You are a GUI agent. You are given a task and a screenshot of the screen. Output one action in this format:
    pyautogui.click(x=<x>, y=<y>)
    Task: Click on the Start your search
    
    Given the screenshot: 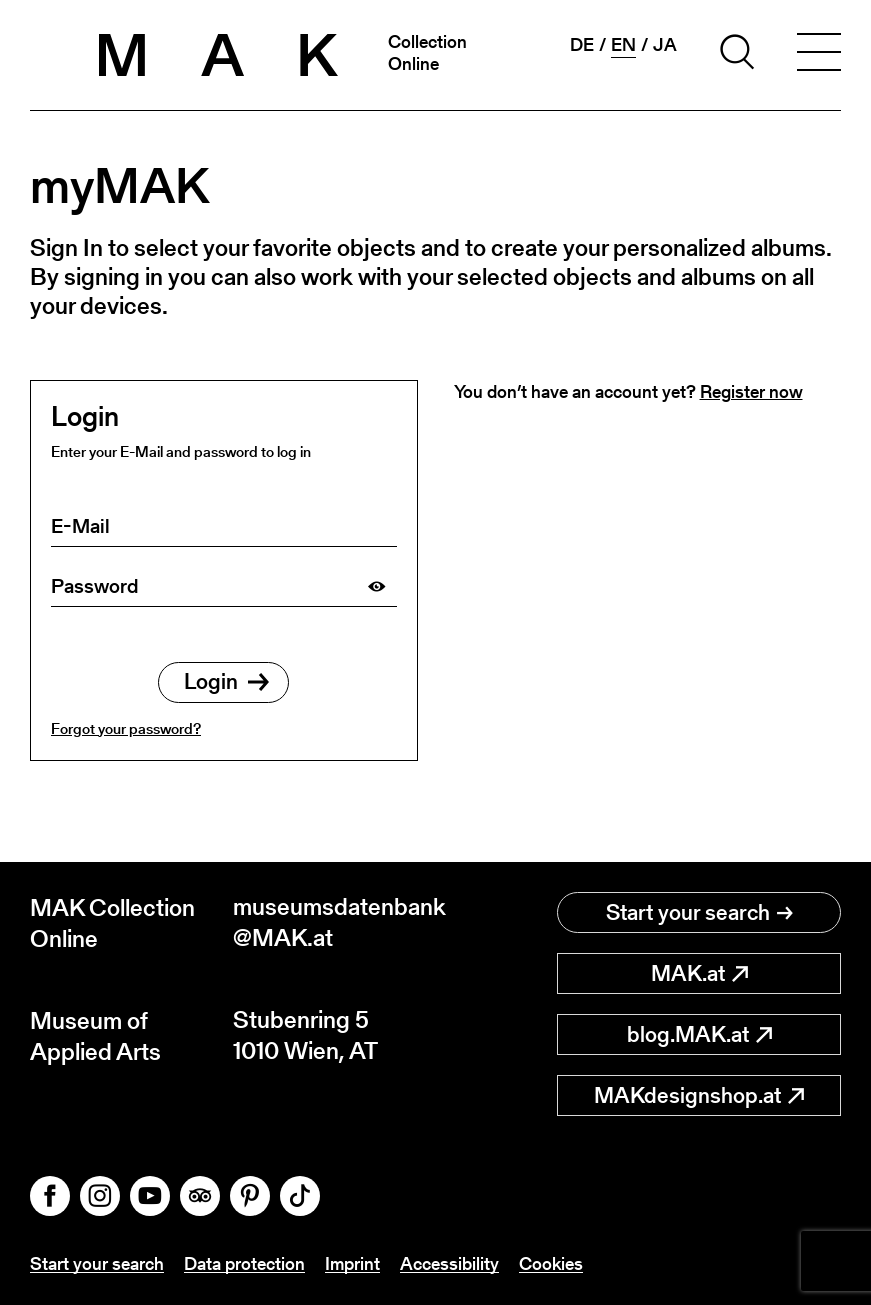 What is the action you would take?
    pyautogui.click(x=699, y=912)
    